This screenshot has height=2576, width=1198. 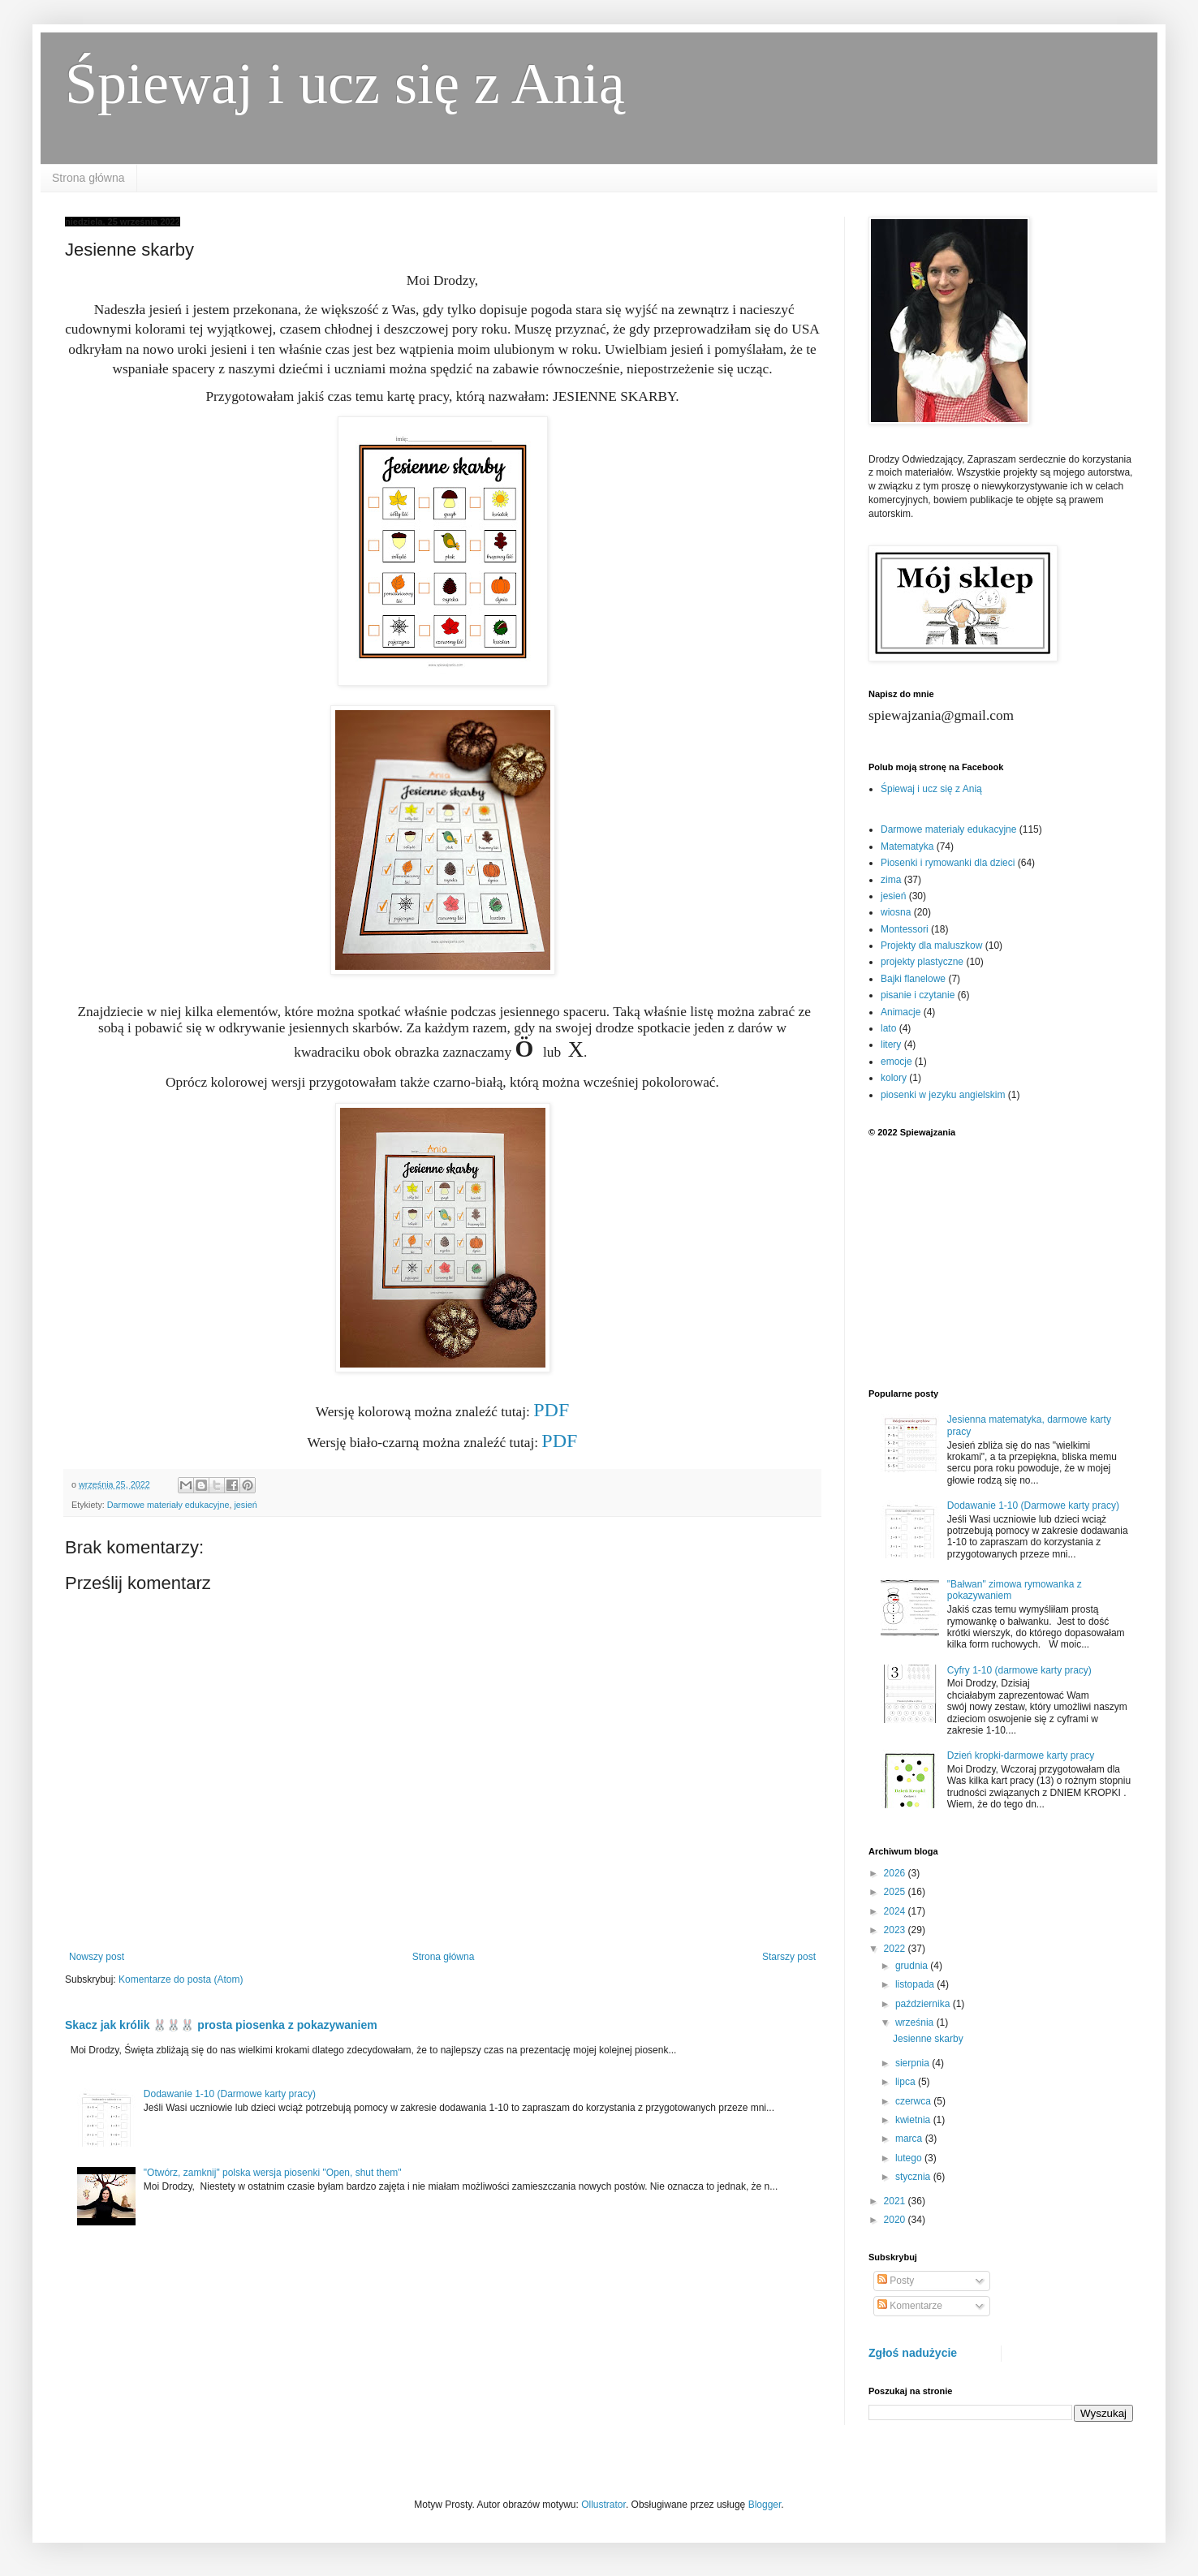 What do you see at coordinates (168, 1505) in the screenshot?
I see `Darmowe materiały edukacyjne` at bounding box center [168, 1505].